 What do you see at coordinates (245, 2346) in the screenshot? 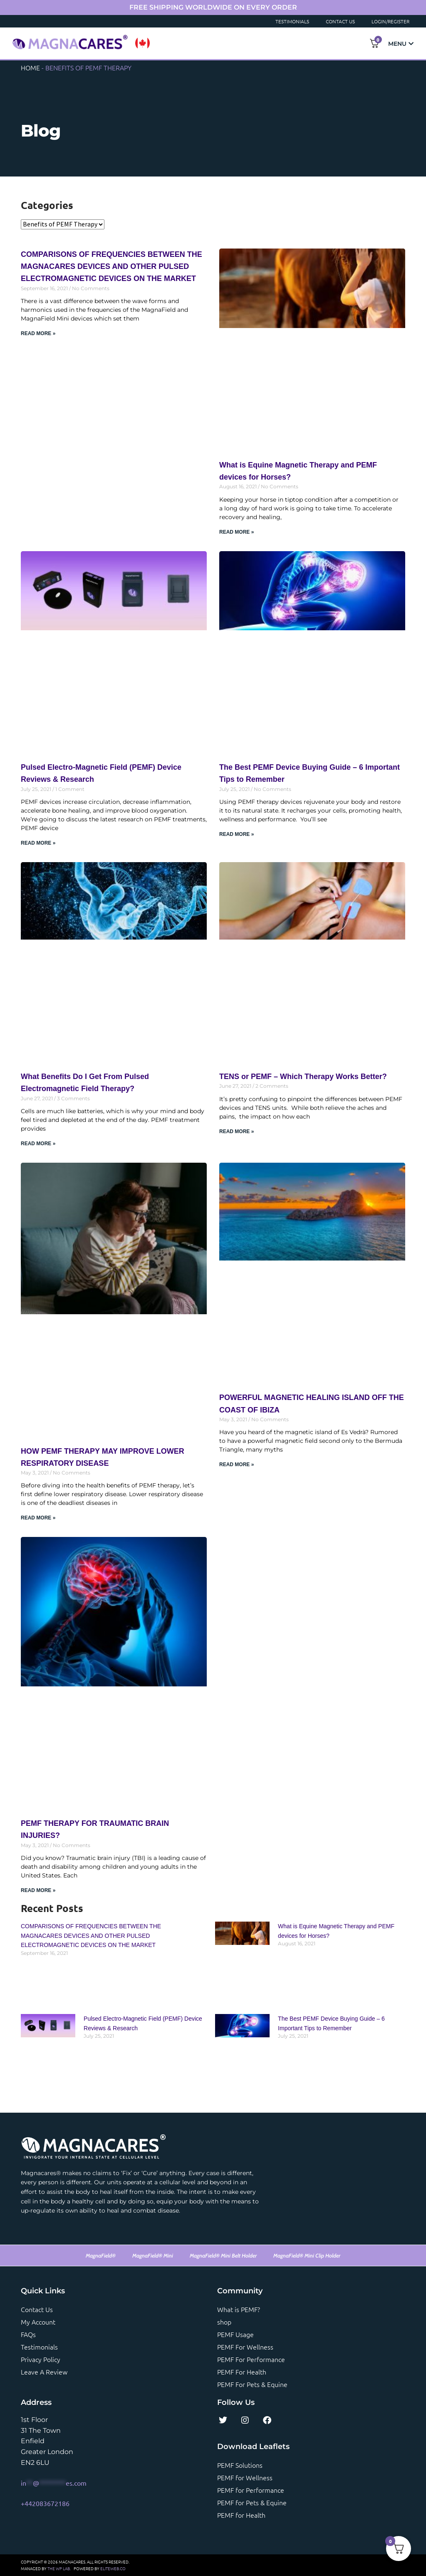
I see `PEMF For Wellness` at bounding box center [245, 2346].